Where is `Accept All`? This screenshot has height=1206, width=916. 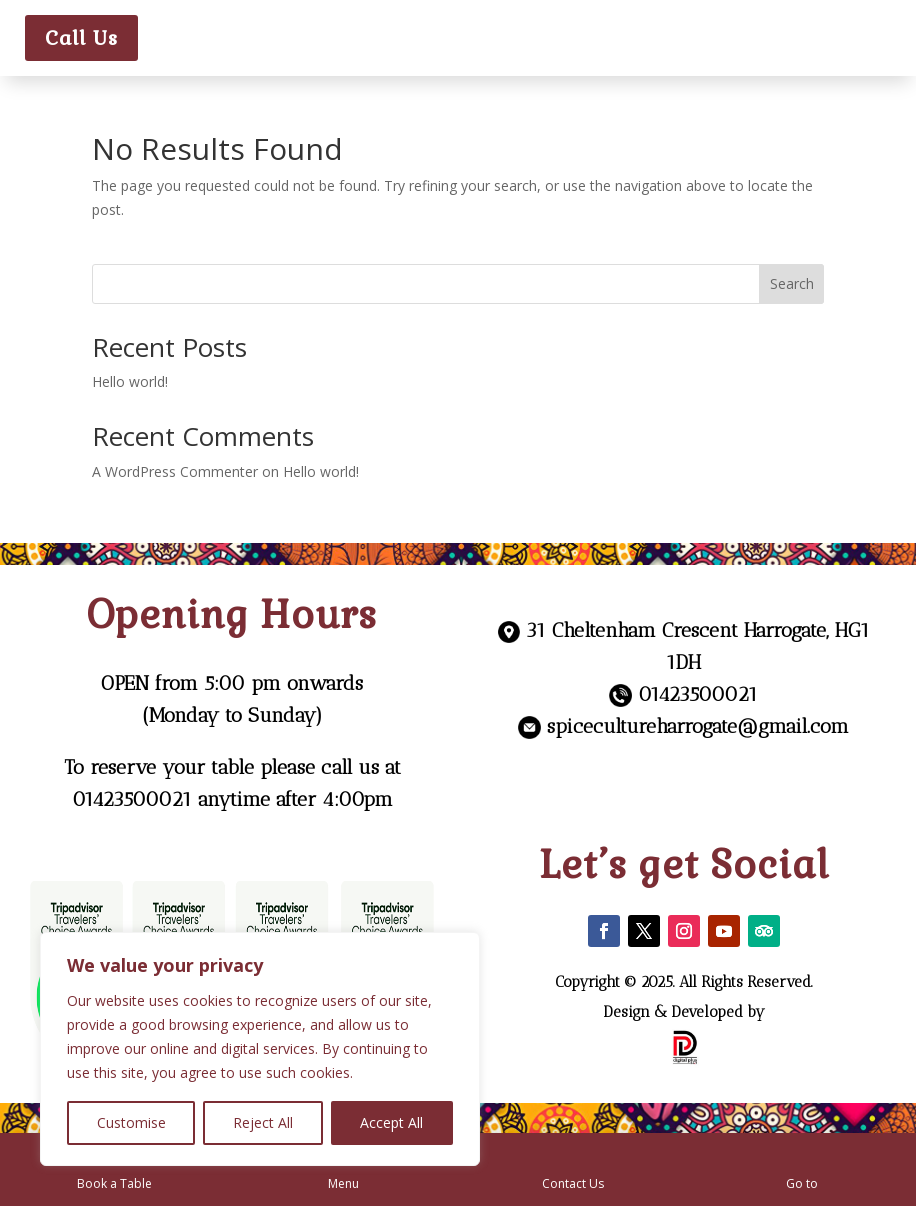
Accept All is located at coordinates (391, 1122).